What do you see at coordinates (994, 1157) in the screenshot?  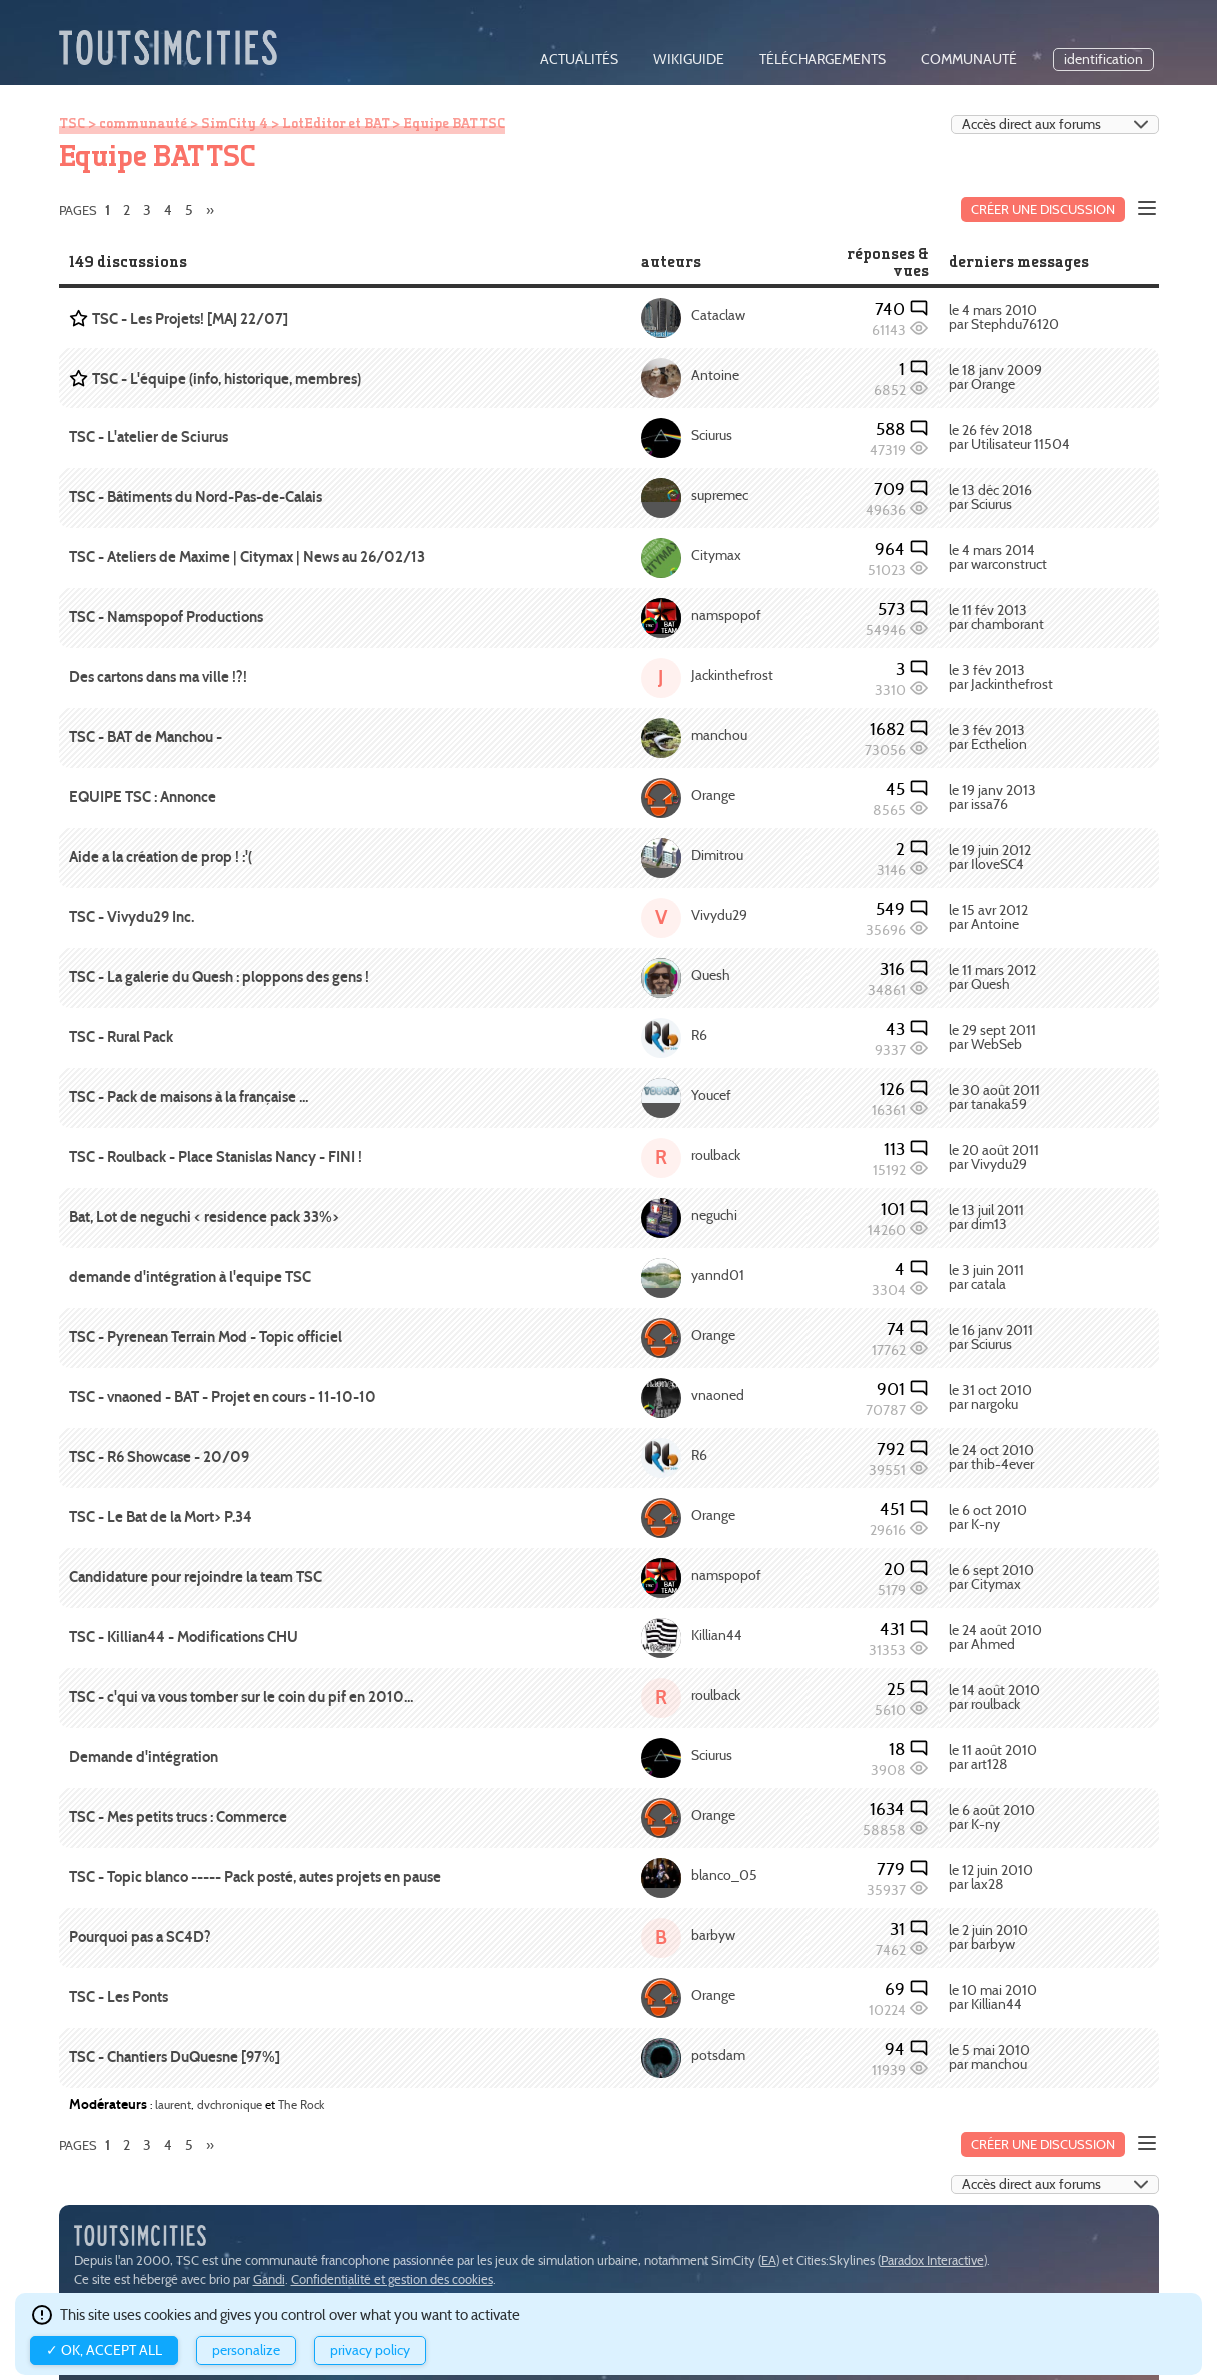 I see `le 20 août 2011 par Vivydu29` at bounding box center [994, 1157].